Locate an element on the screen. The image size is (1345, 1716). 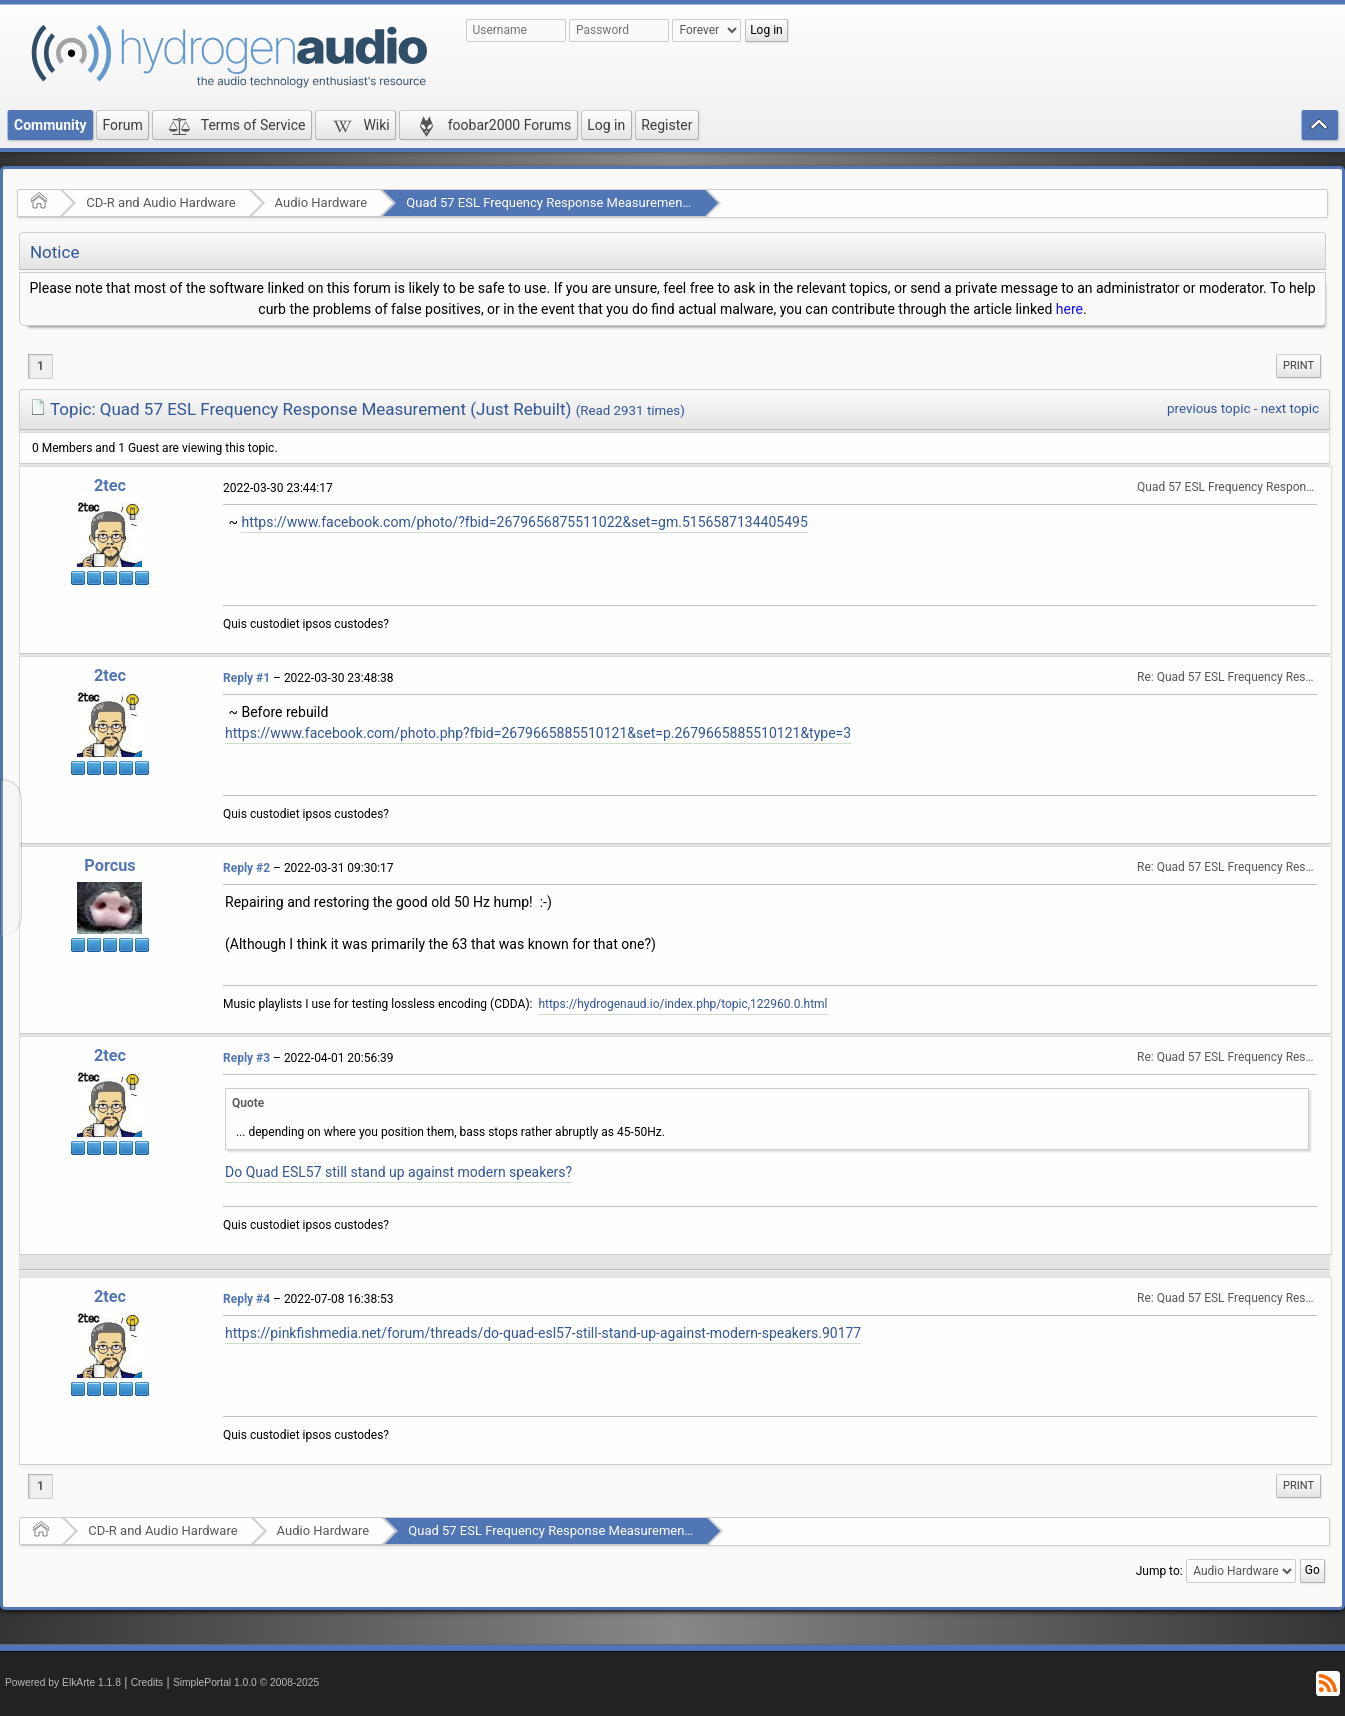
Audio Hardware is located at coordinates (321, 202).